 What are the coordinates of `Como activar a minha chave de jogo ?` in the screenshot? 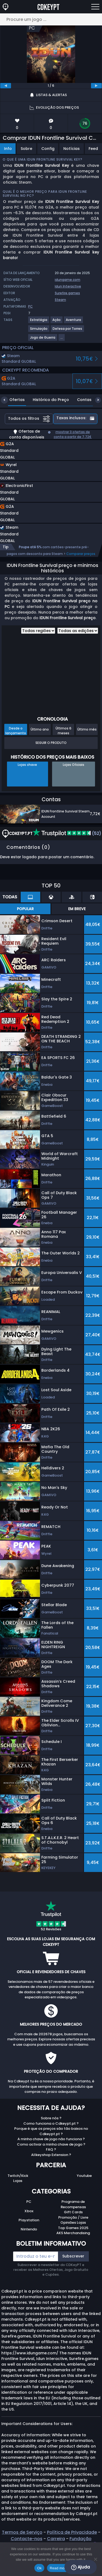 It's located at (51, 2144).